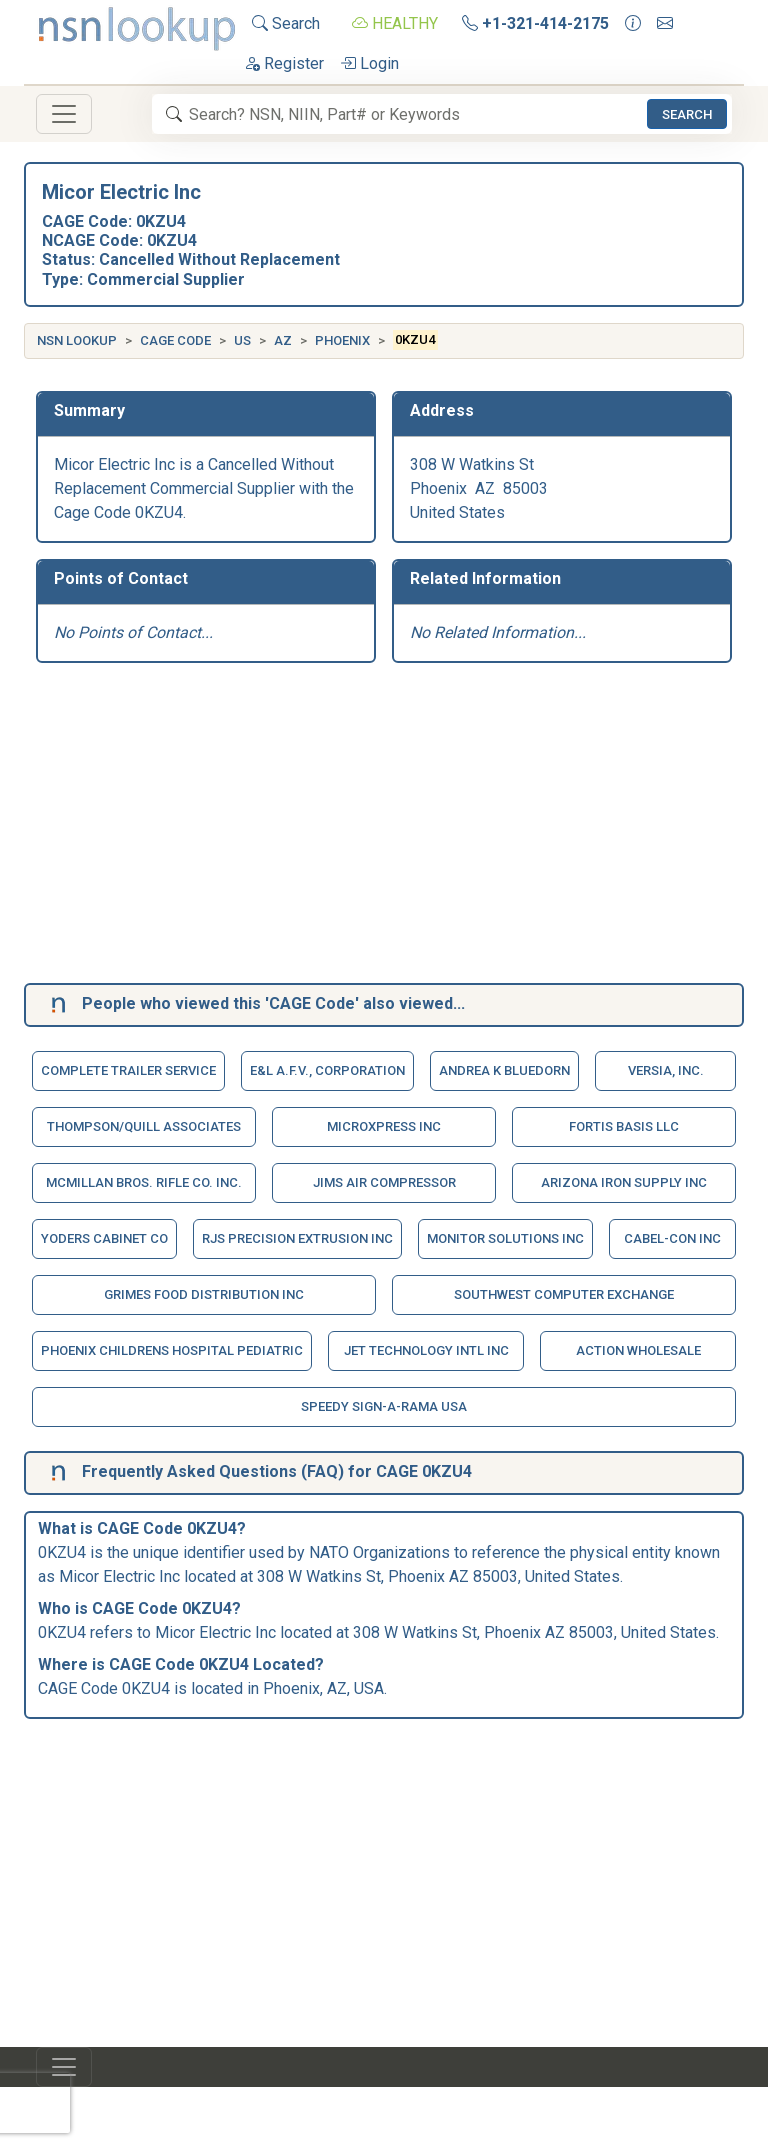 The width and height of the screenshot is (768, 2147). What do you see at coordinates (395, 23) in the screenshot?
I see `HEALTHY` at bounding box center [395, 23].